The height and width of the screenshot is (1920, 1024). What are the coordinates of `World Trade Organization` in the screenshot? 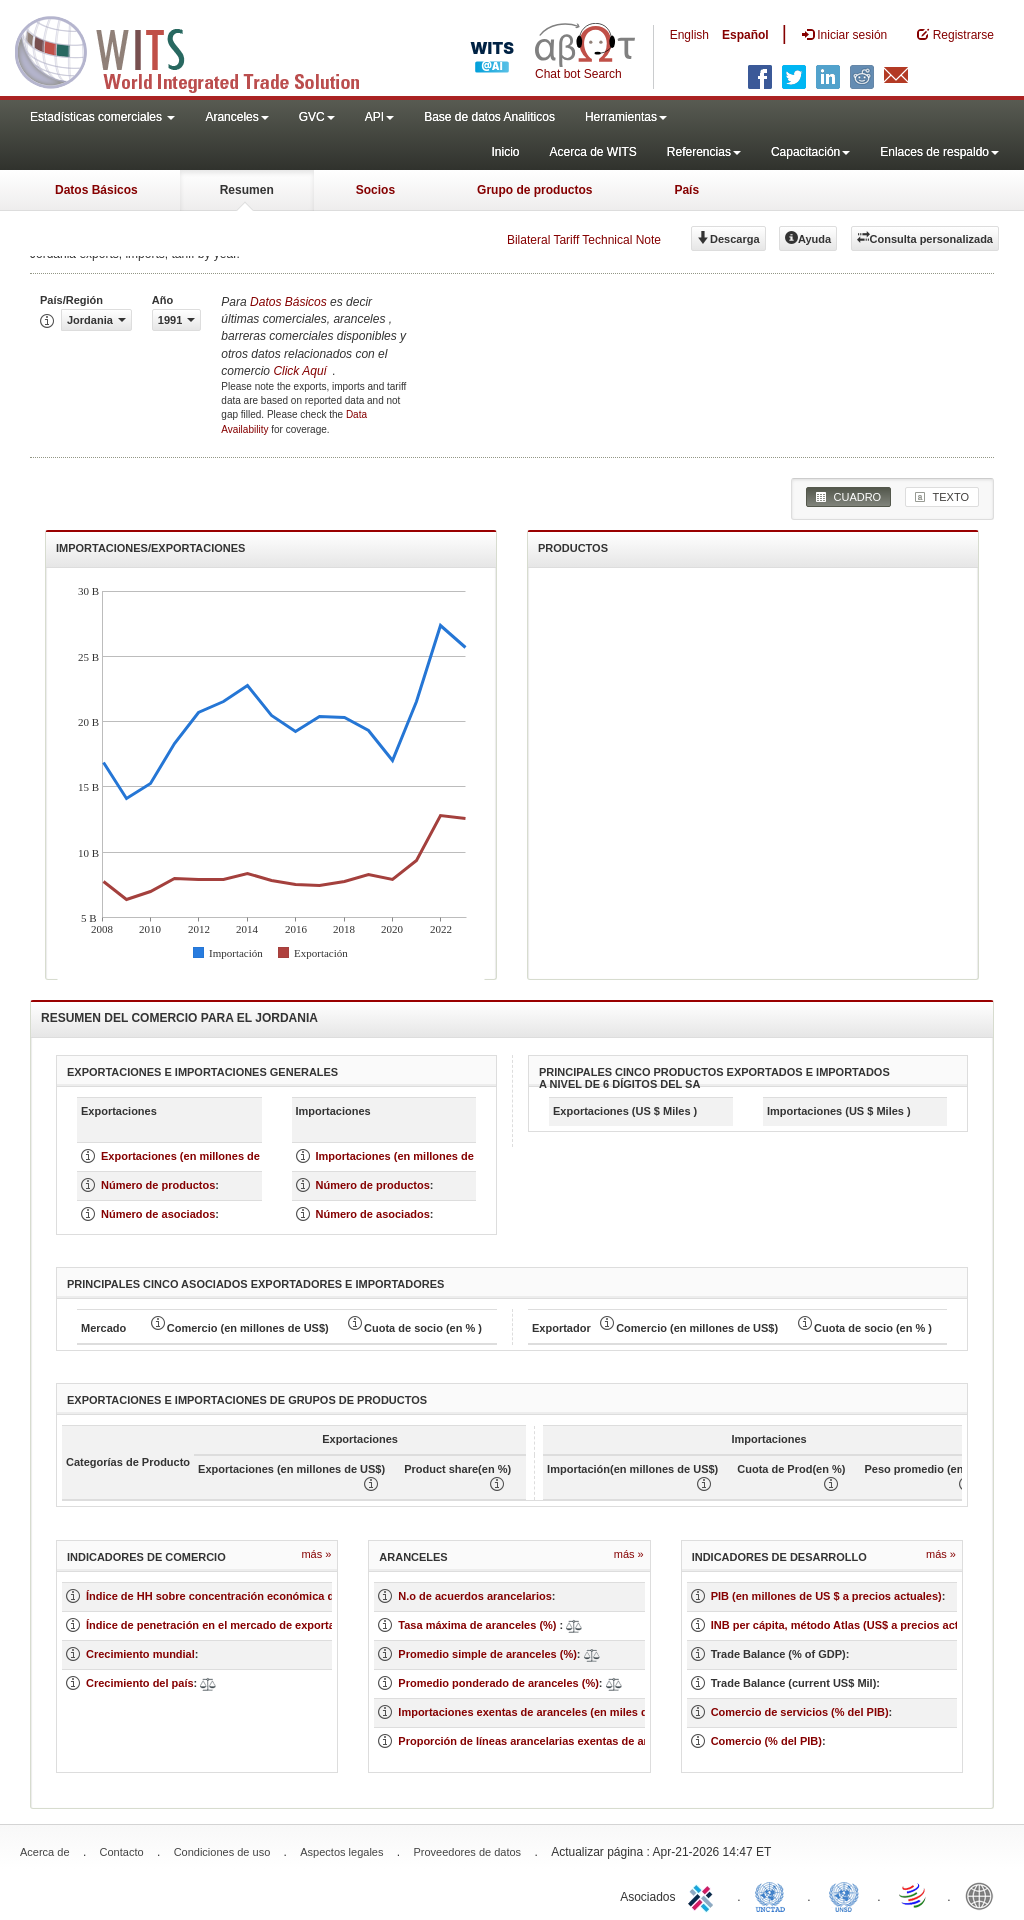 It's located at (914, 1895).